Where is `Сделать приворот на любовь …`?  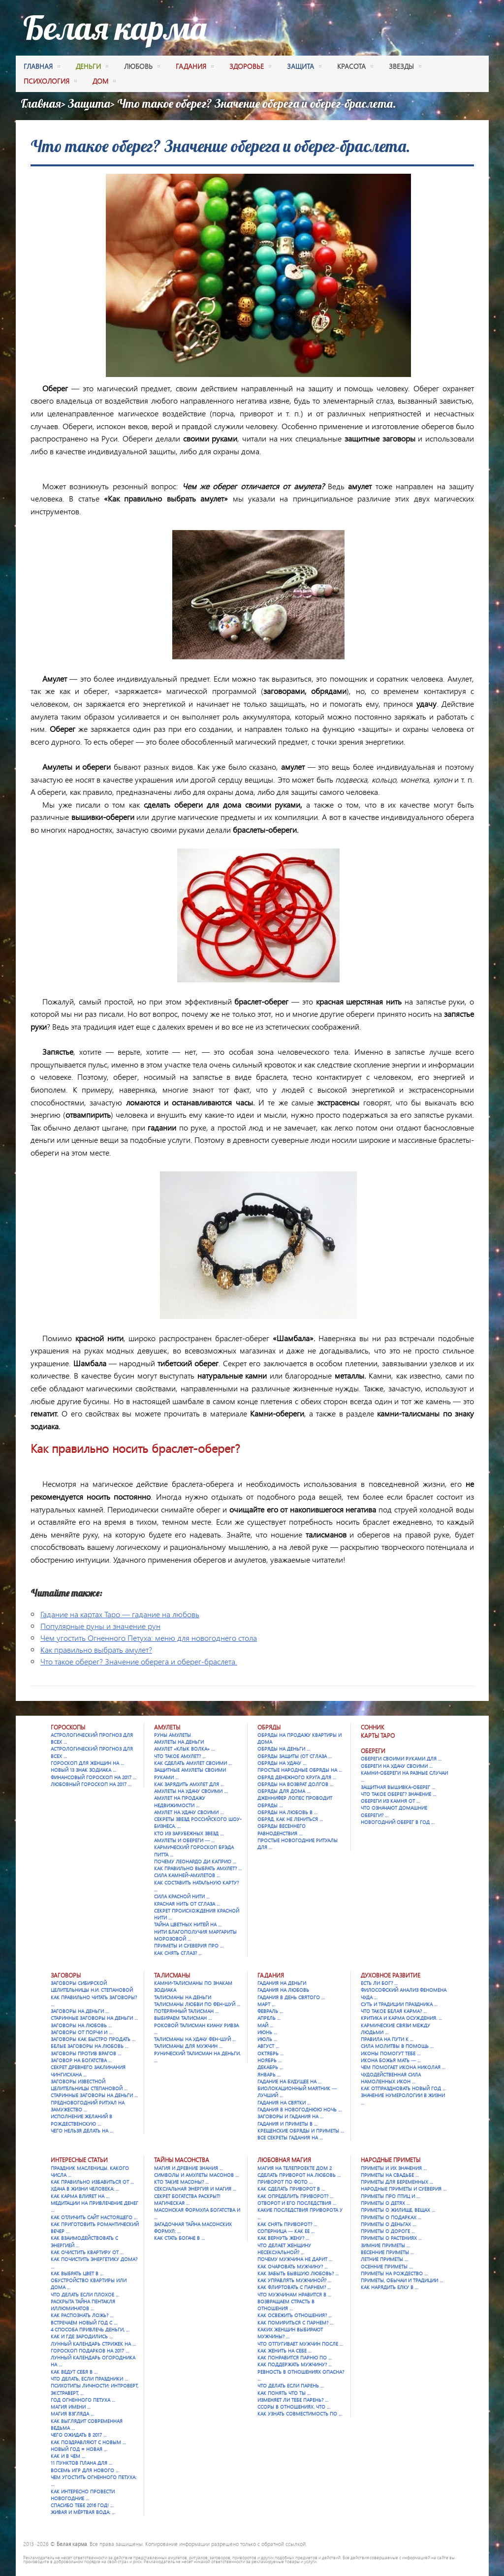 Сделать приворот на любовь … is located at coordinates (299, 2174).